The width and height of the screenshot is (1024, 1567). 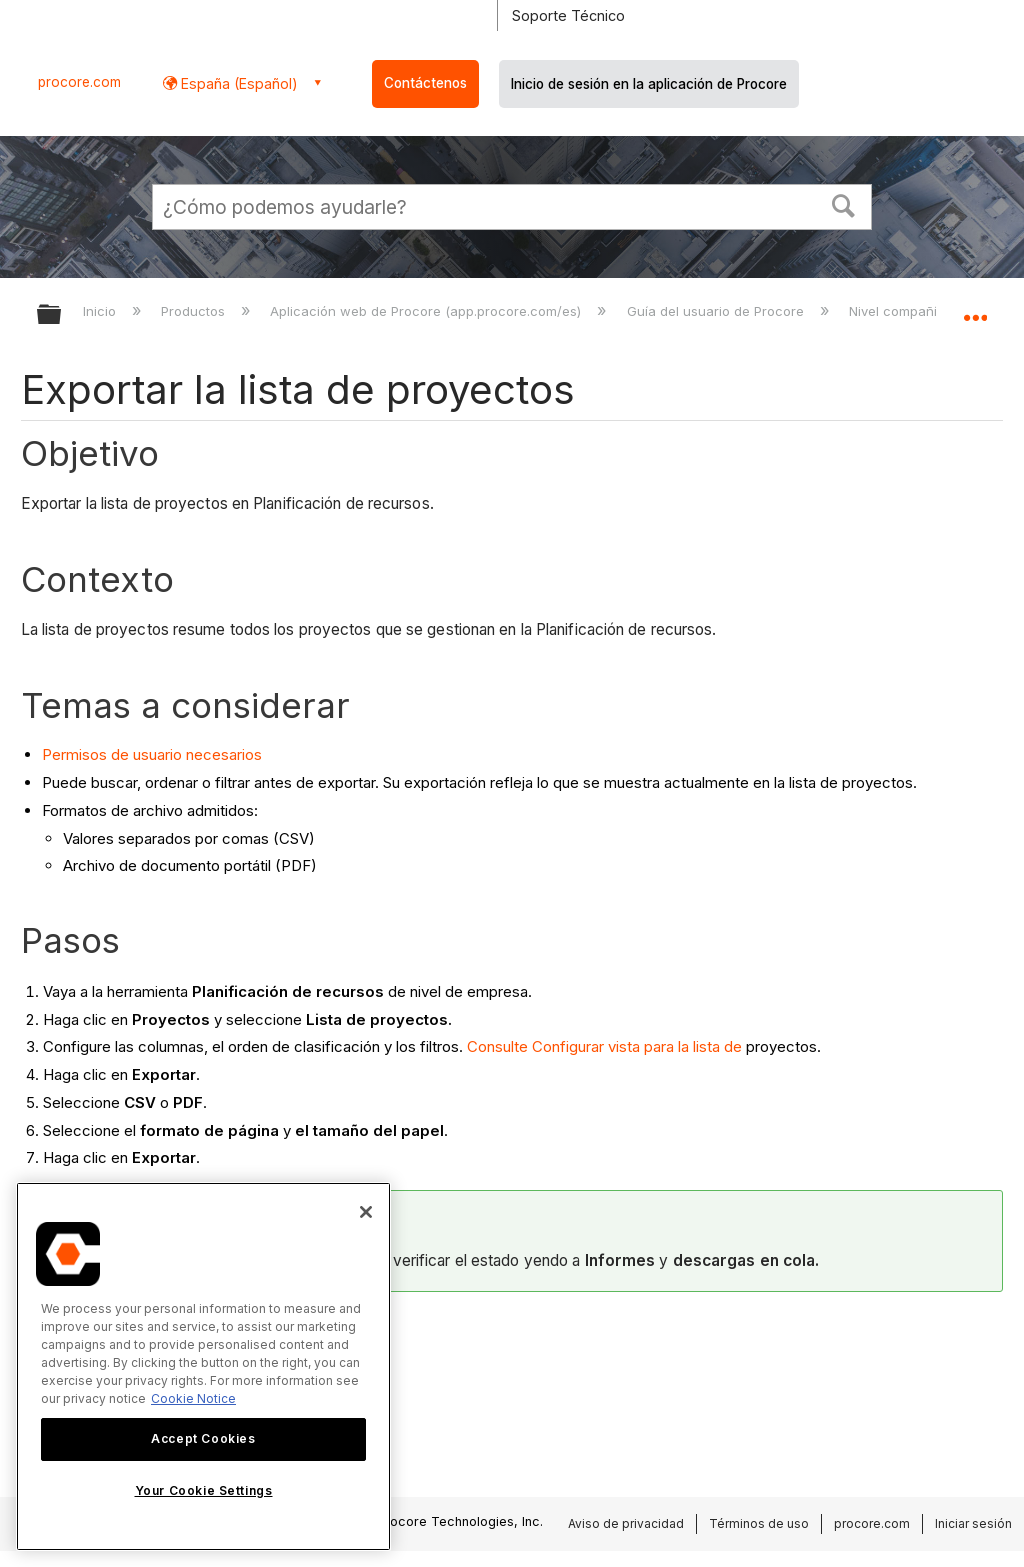 What do you see at coordinates (204, 1490) in the screenshot?
I see `Your Cookie Settings [Your Cookie Settings, Opens the preference center dialog]` at bounding box center [204, 1490].